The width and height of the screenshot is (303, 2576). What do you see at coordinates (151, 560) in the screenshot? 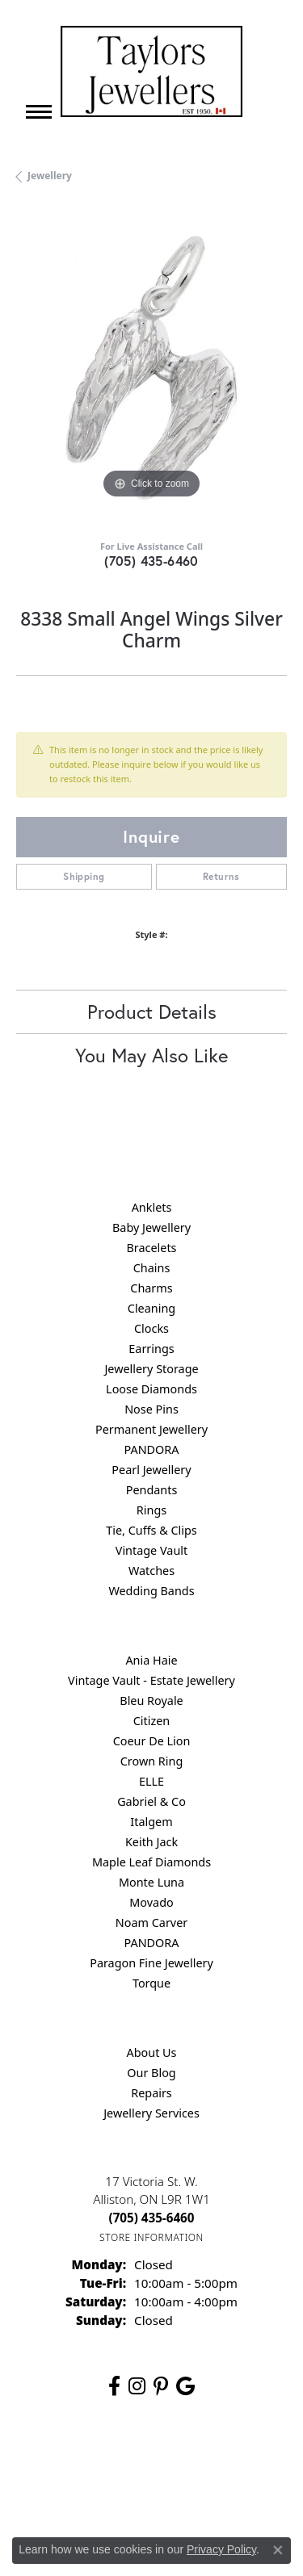
I see `(705) 435-6460` at bounding box center [151, 560].